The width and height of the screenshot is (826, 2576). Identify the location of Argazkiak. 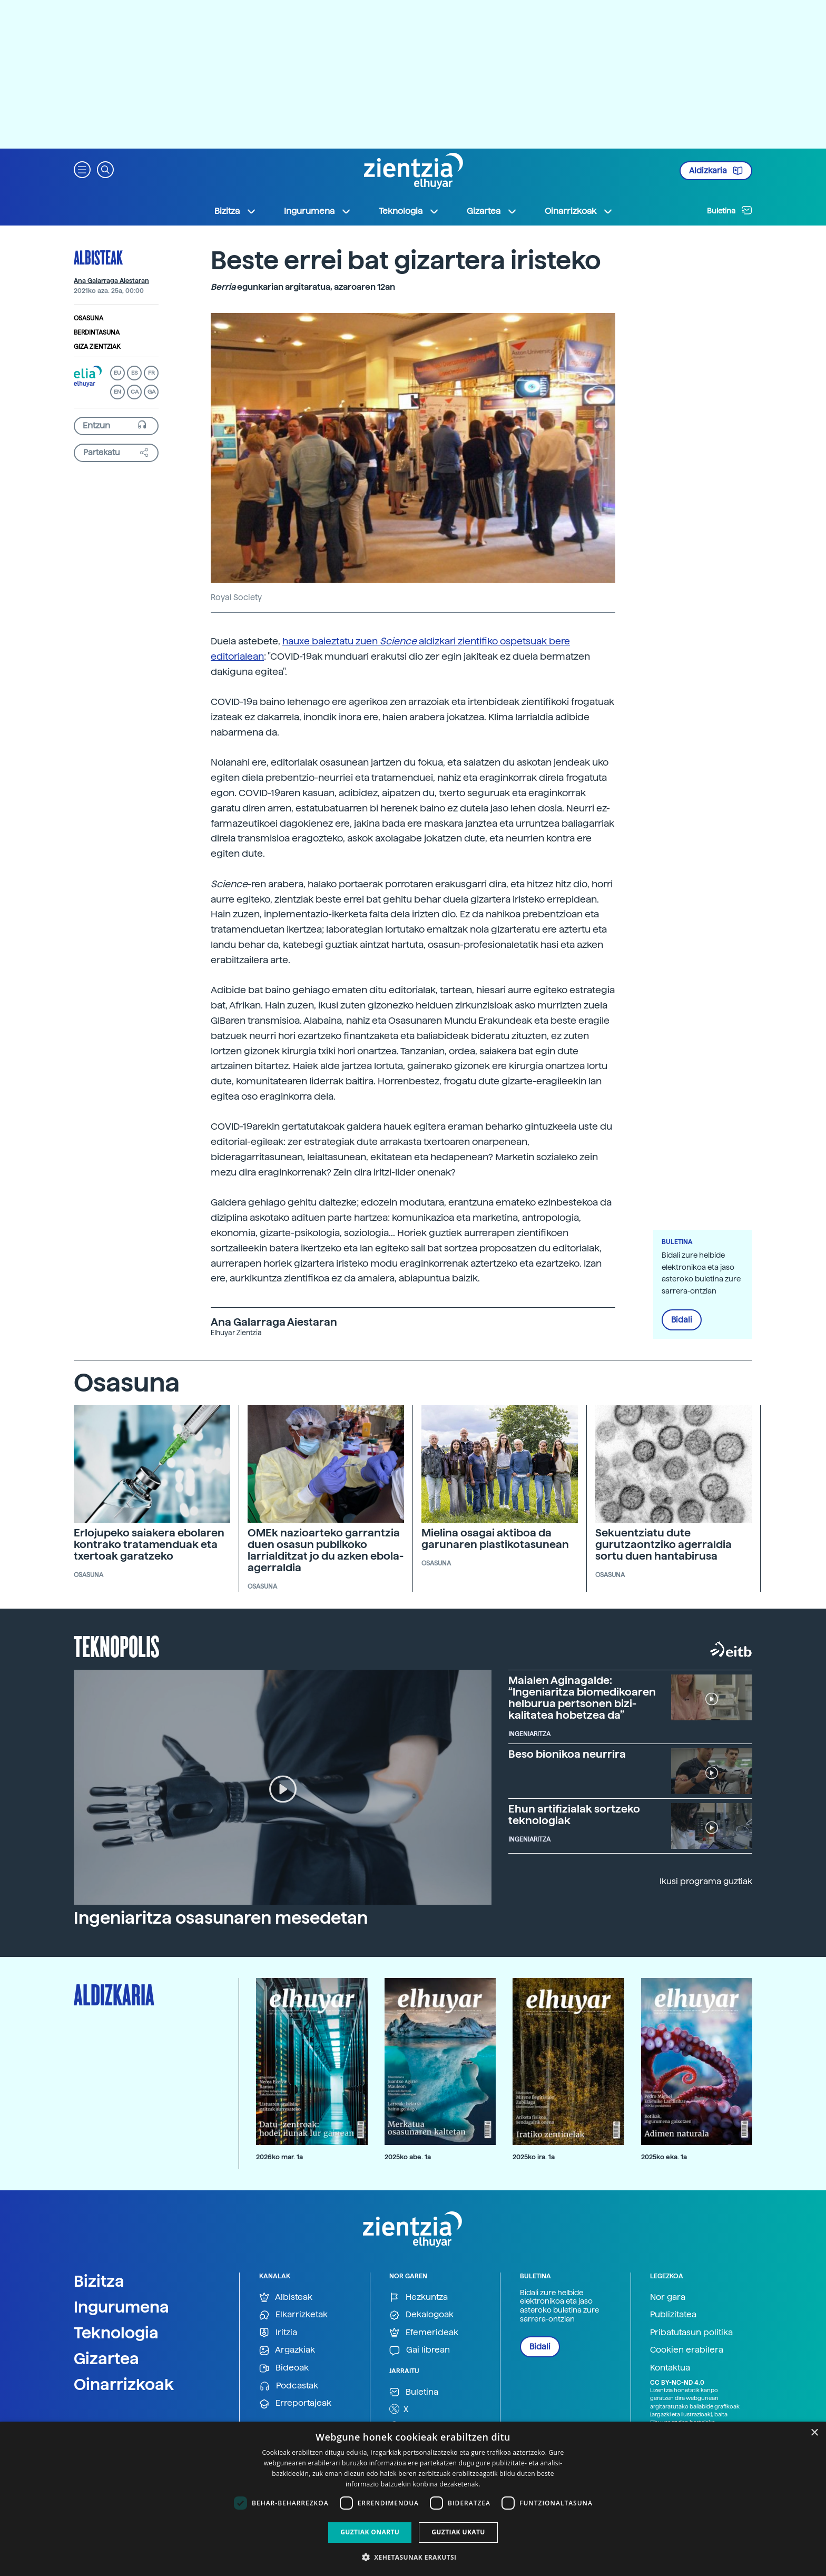
(287, 2350).